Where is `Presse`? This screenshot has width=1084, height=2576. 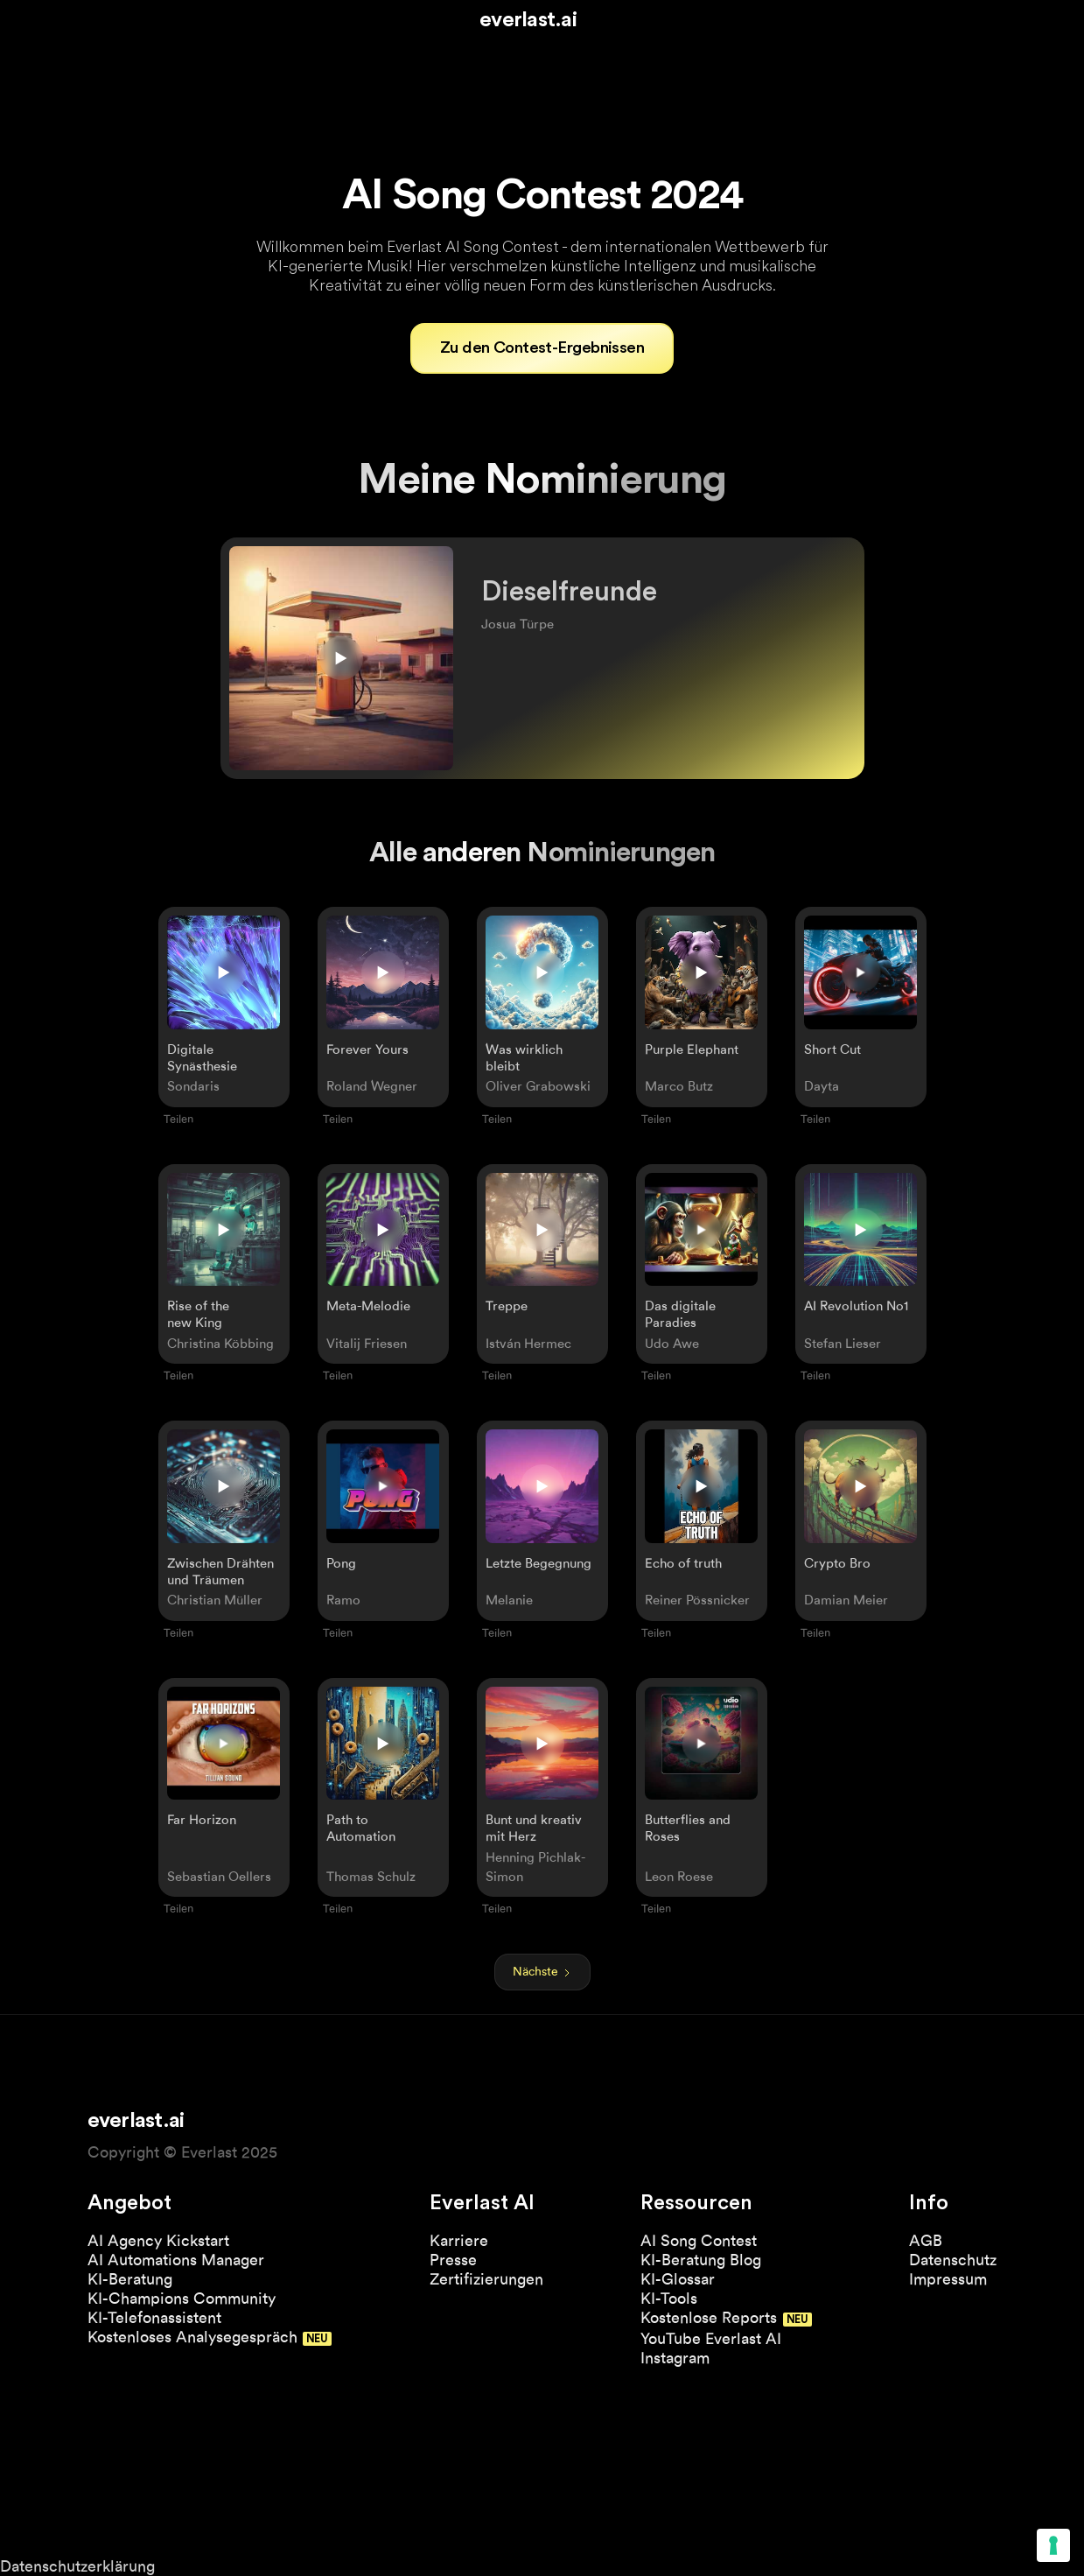 Presse is located at coordinates (453, 2259).